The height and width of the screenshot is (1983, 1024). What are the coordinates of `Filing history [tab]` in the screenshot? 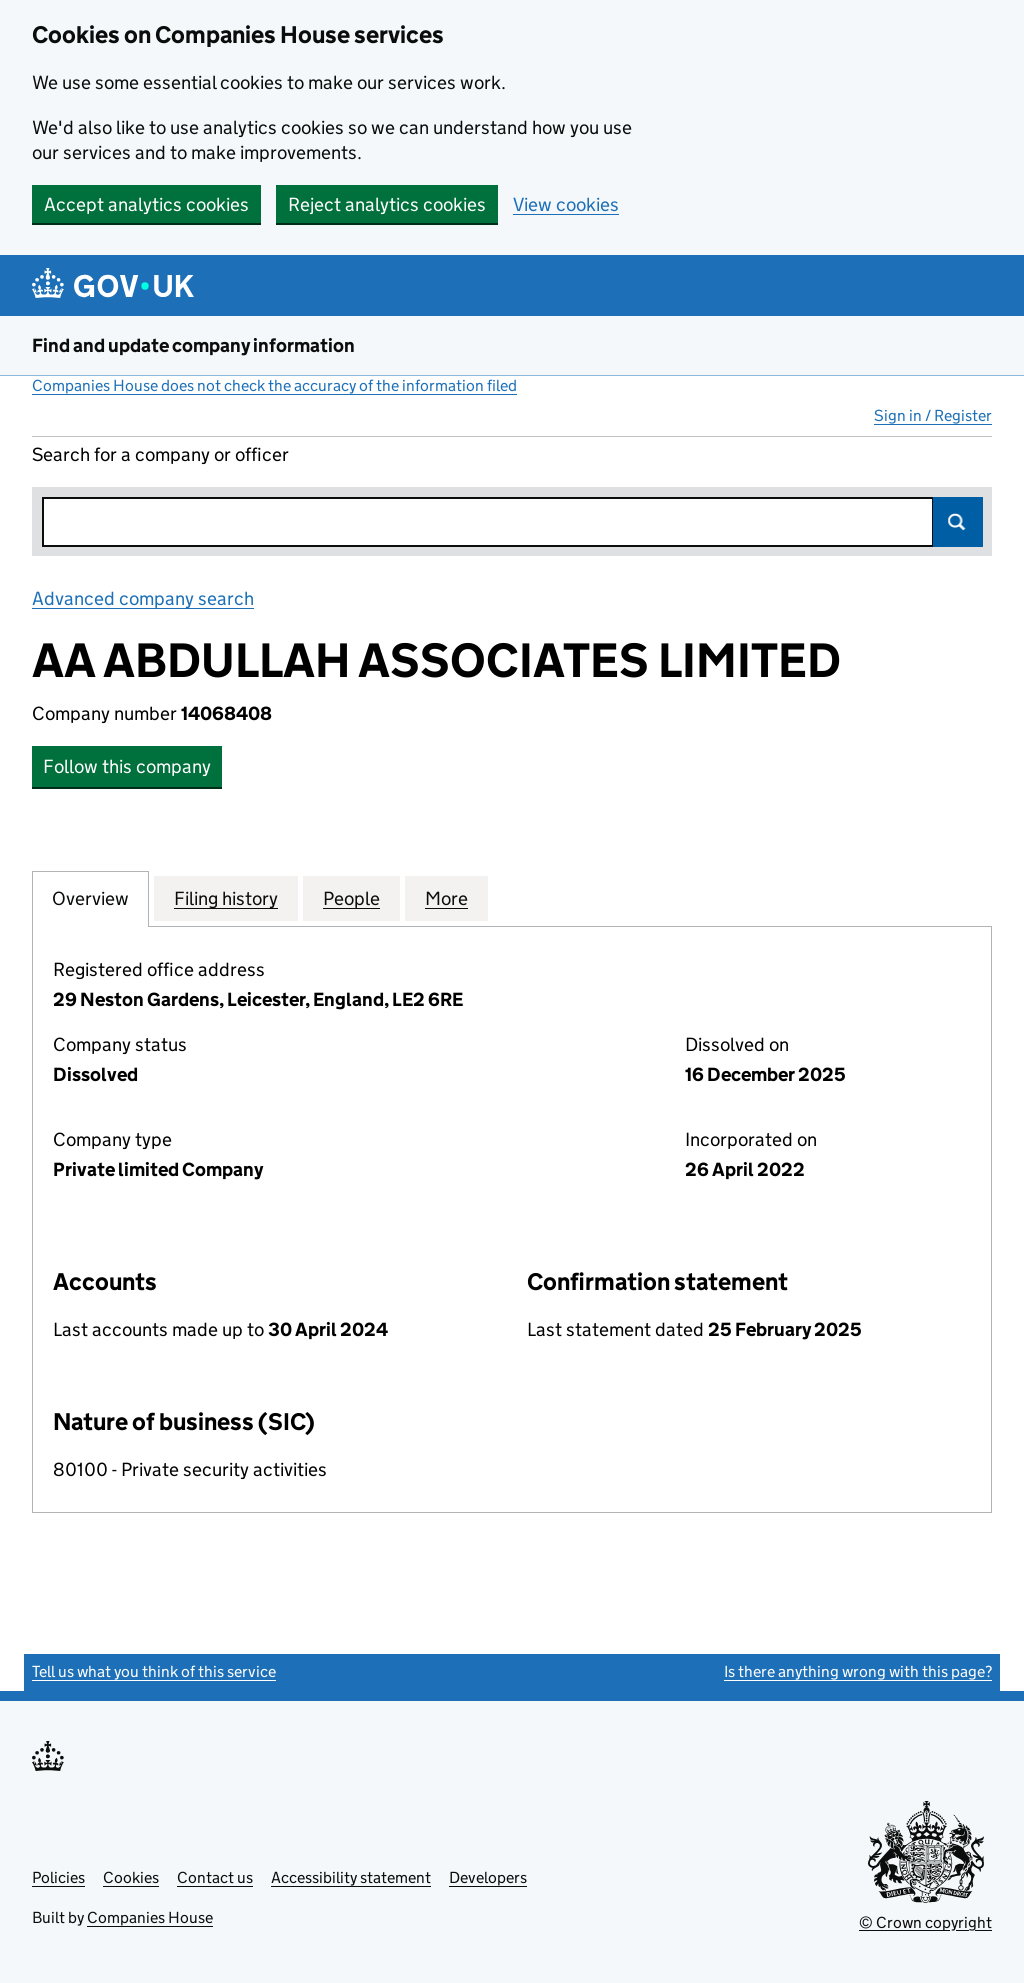 It's located at (226, 898).